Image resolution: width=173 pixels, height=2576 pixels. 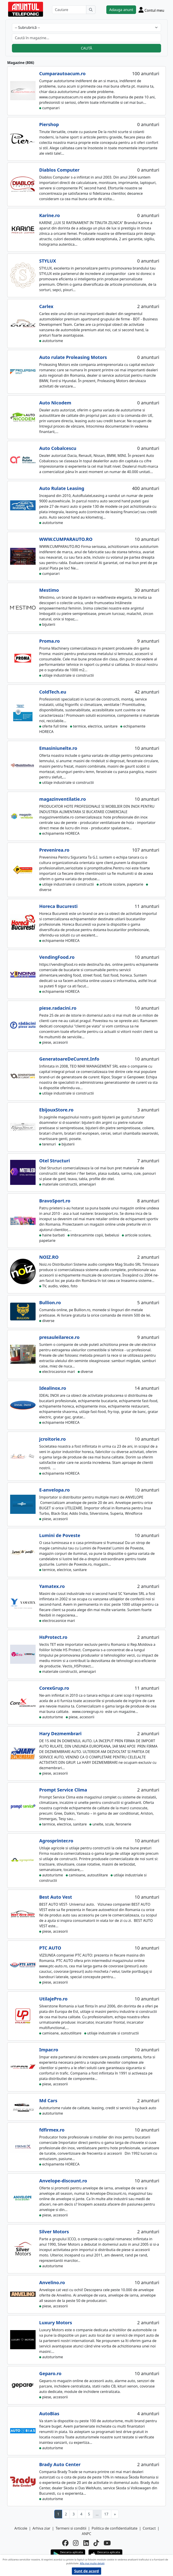 What do you see at coordinates (60, 2464) in the screenshot?
I see `Brady Auto Center` at bounding box center [60, 2464].